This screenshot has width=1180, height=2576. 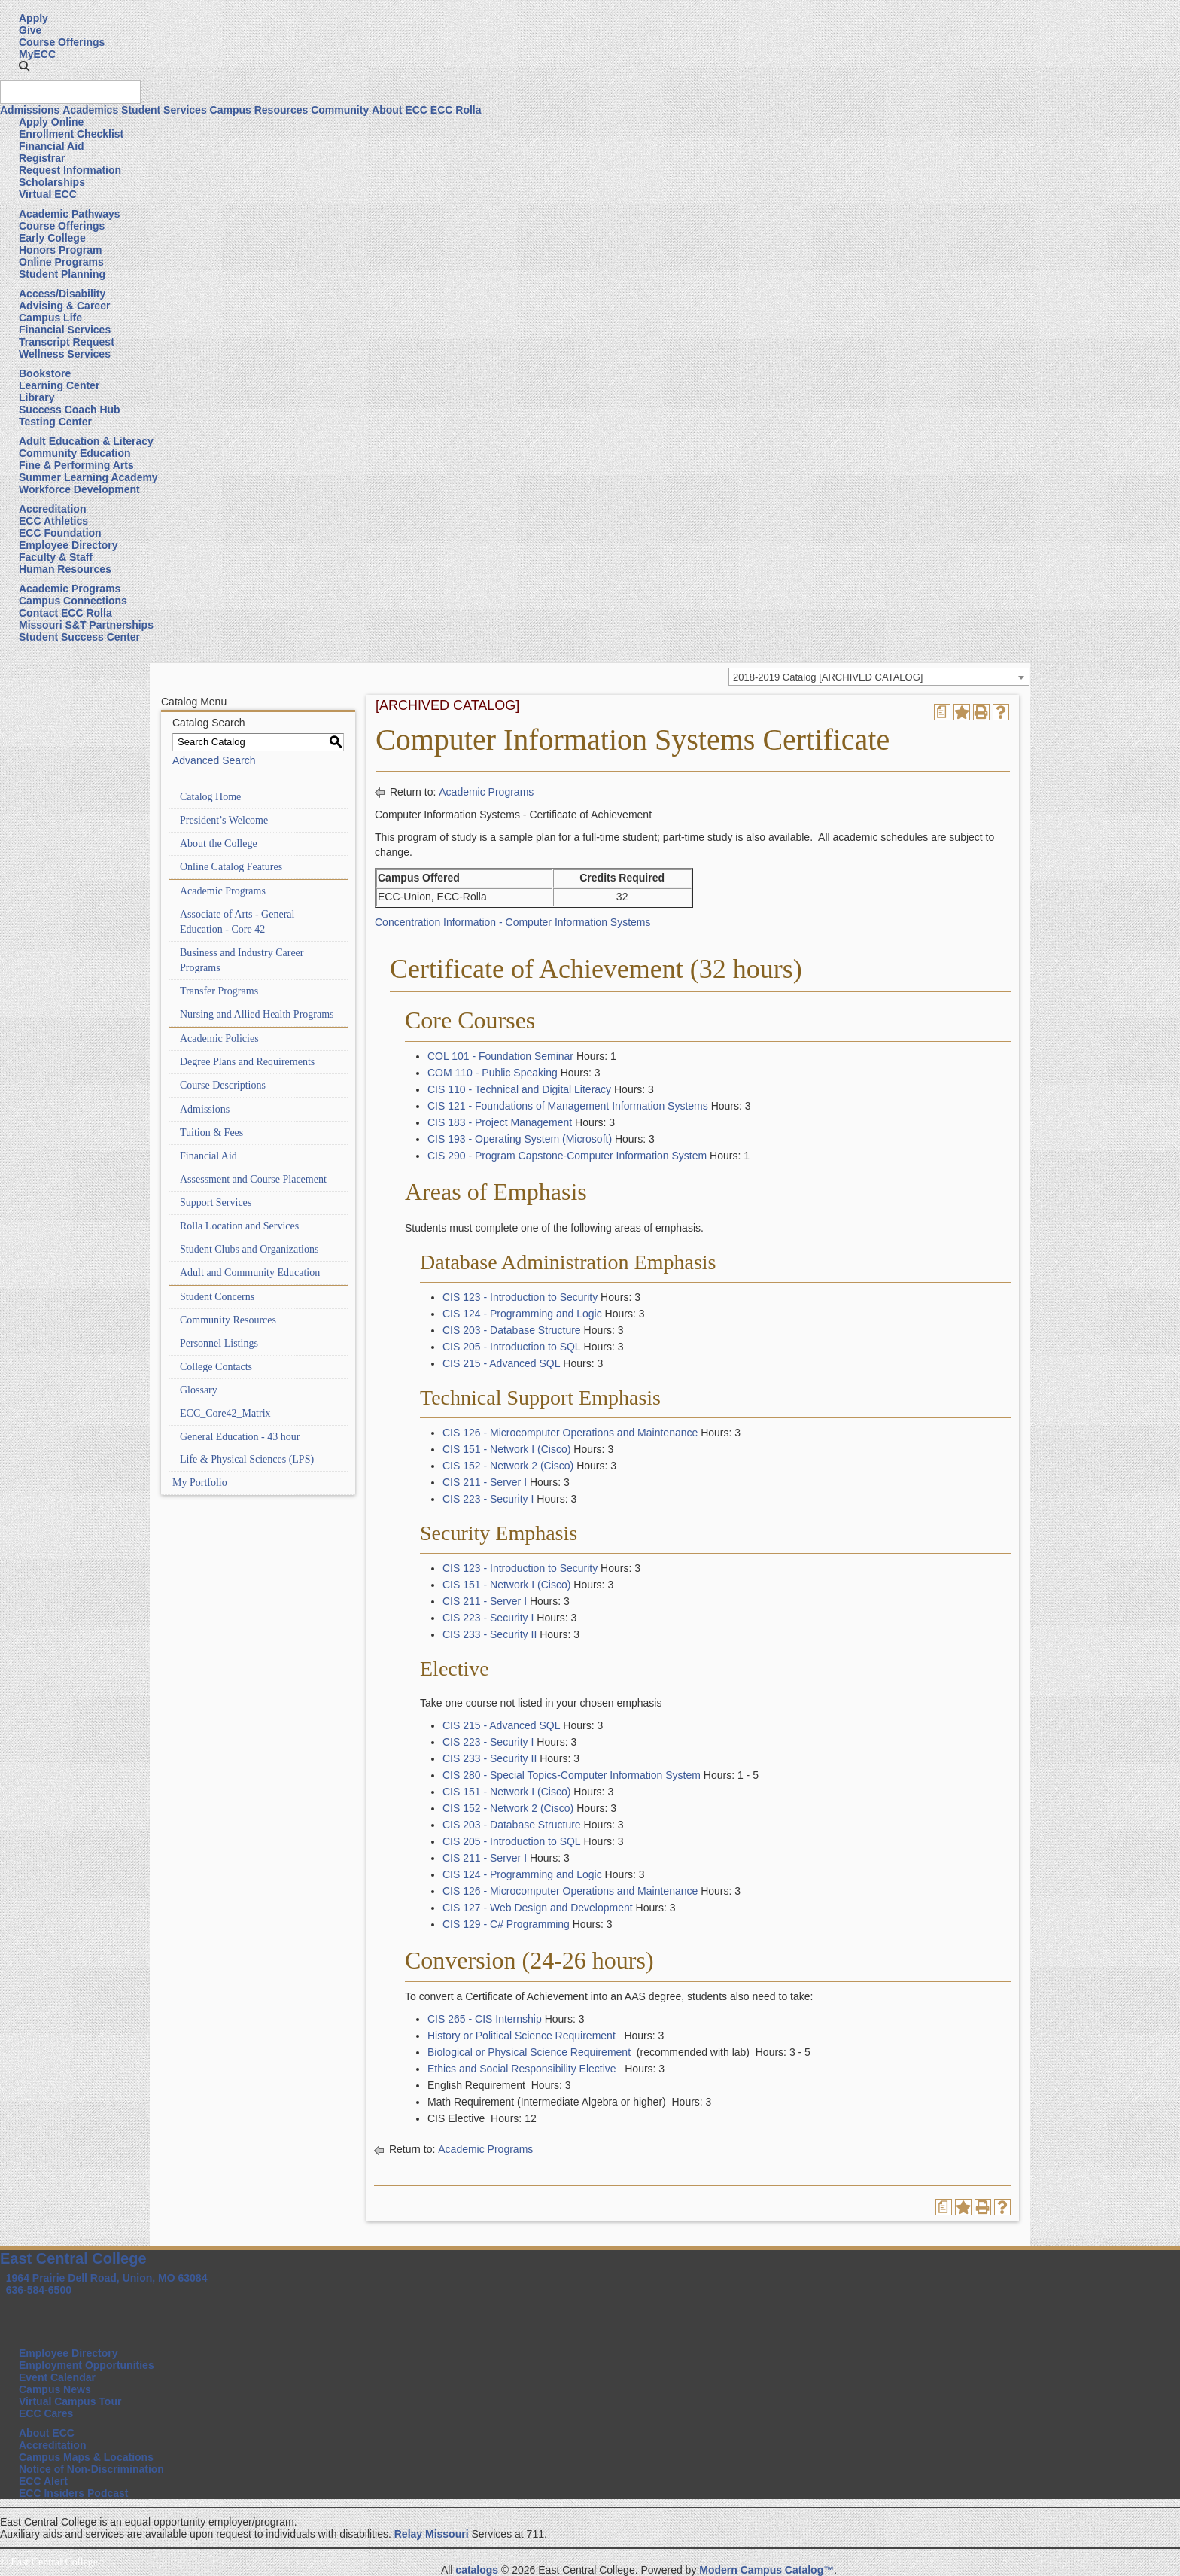 What do you see at coordinates (247, 1061) in the screenshot?
I see `Degree Plans and Requirements` at bounding box center [247, 1061].